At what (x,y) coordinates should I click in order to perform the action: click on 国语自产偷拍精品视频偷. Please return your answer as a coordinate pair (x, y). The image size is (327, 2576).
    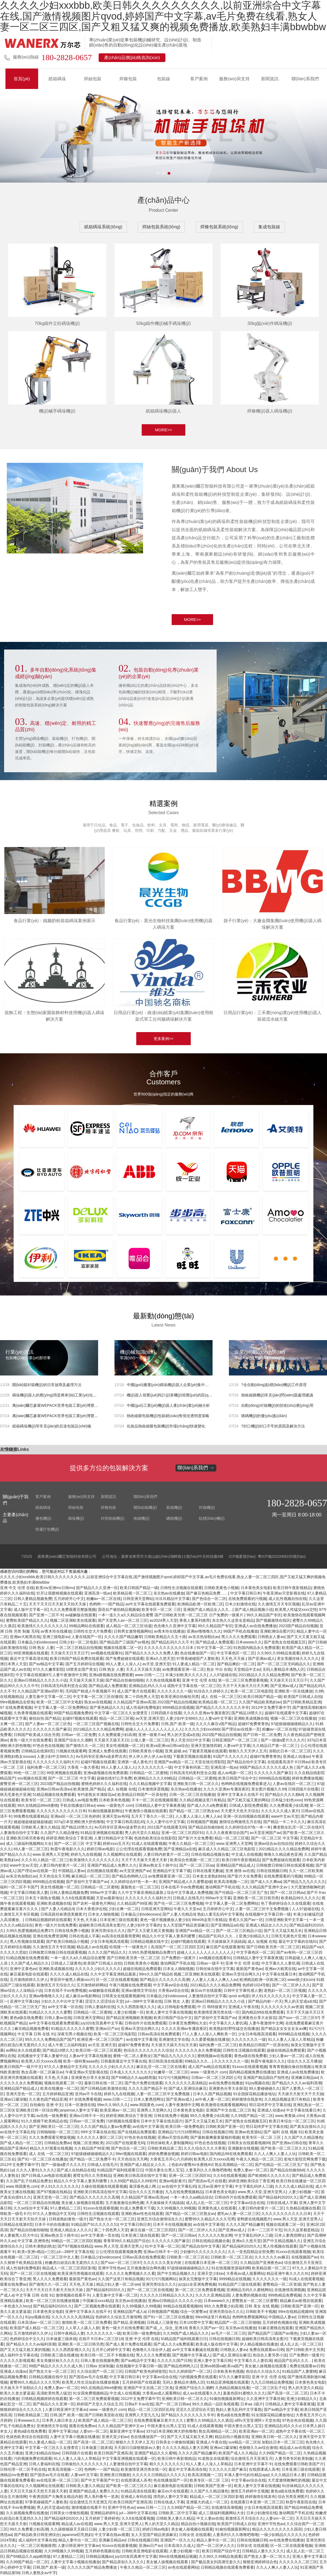
    Looking at the image, I should click on (119, 1610).